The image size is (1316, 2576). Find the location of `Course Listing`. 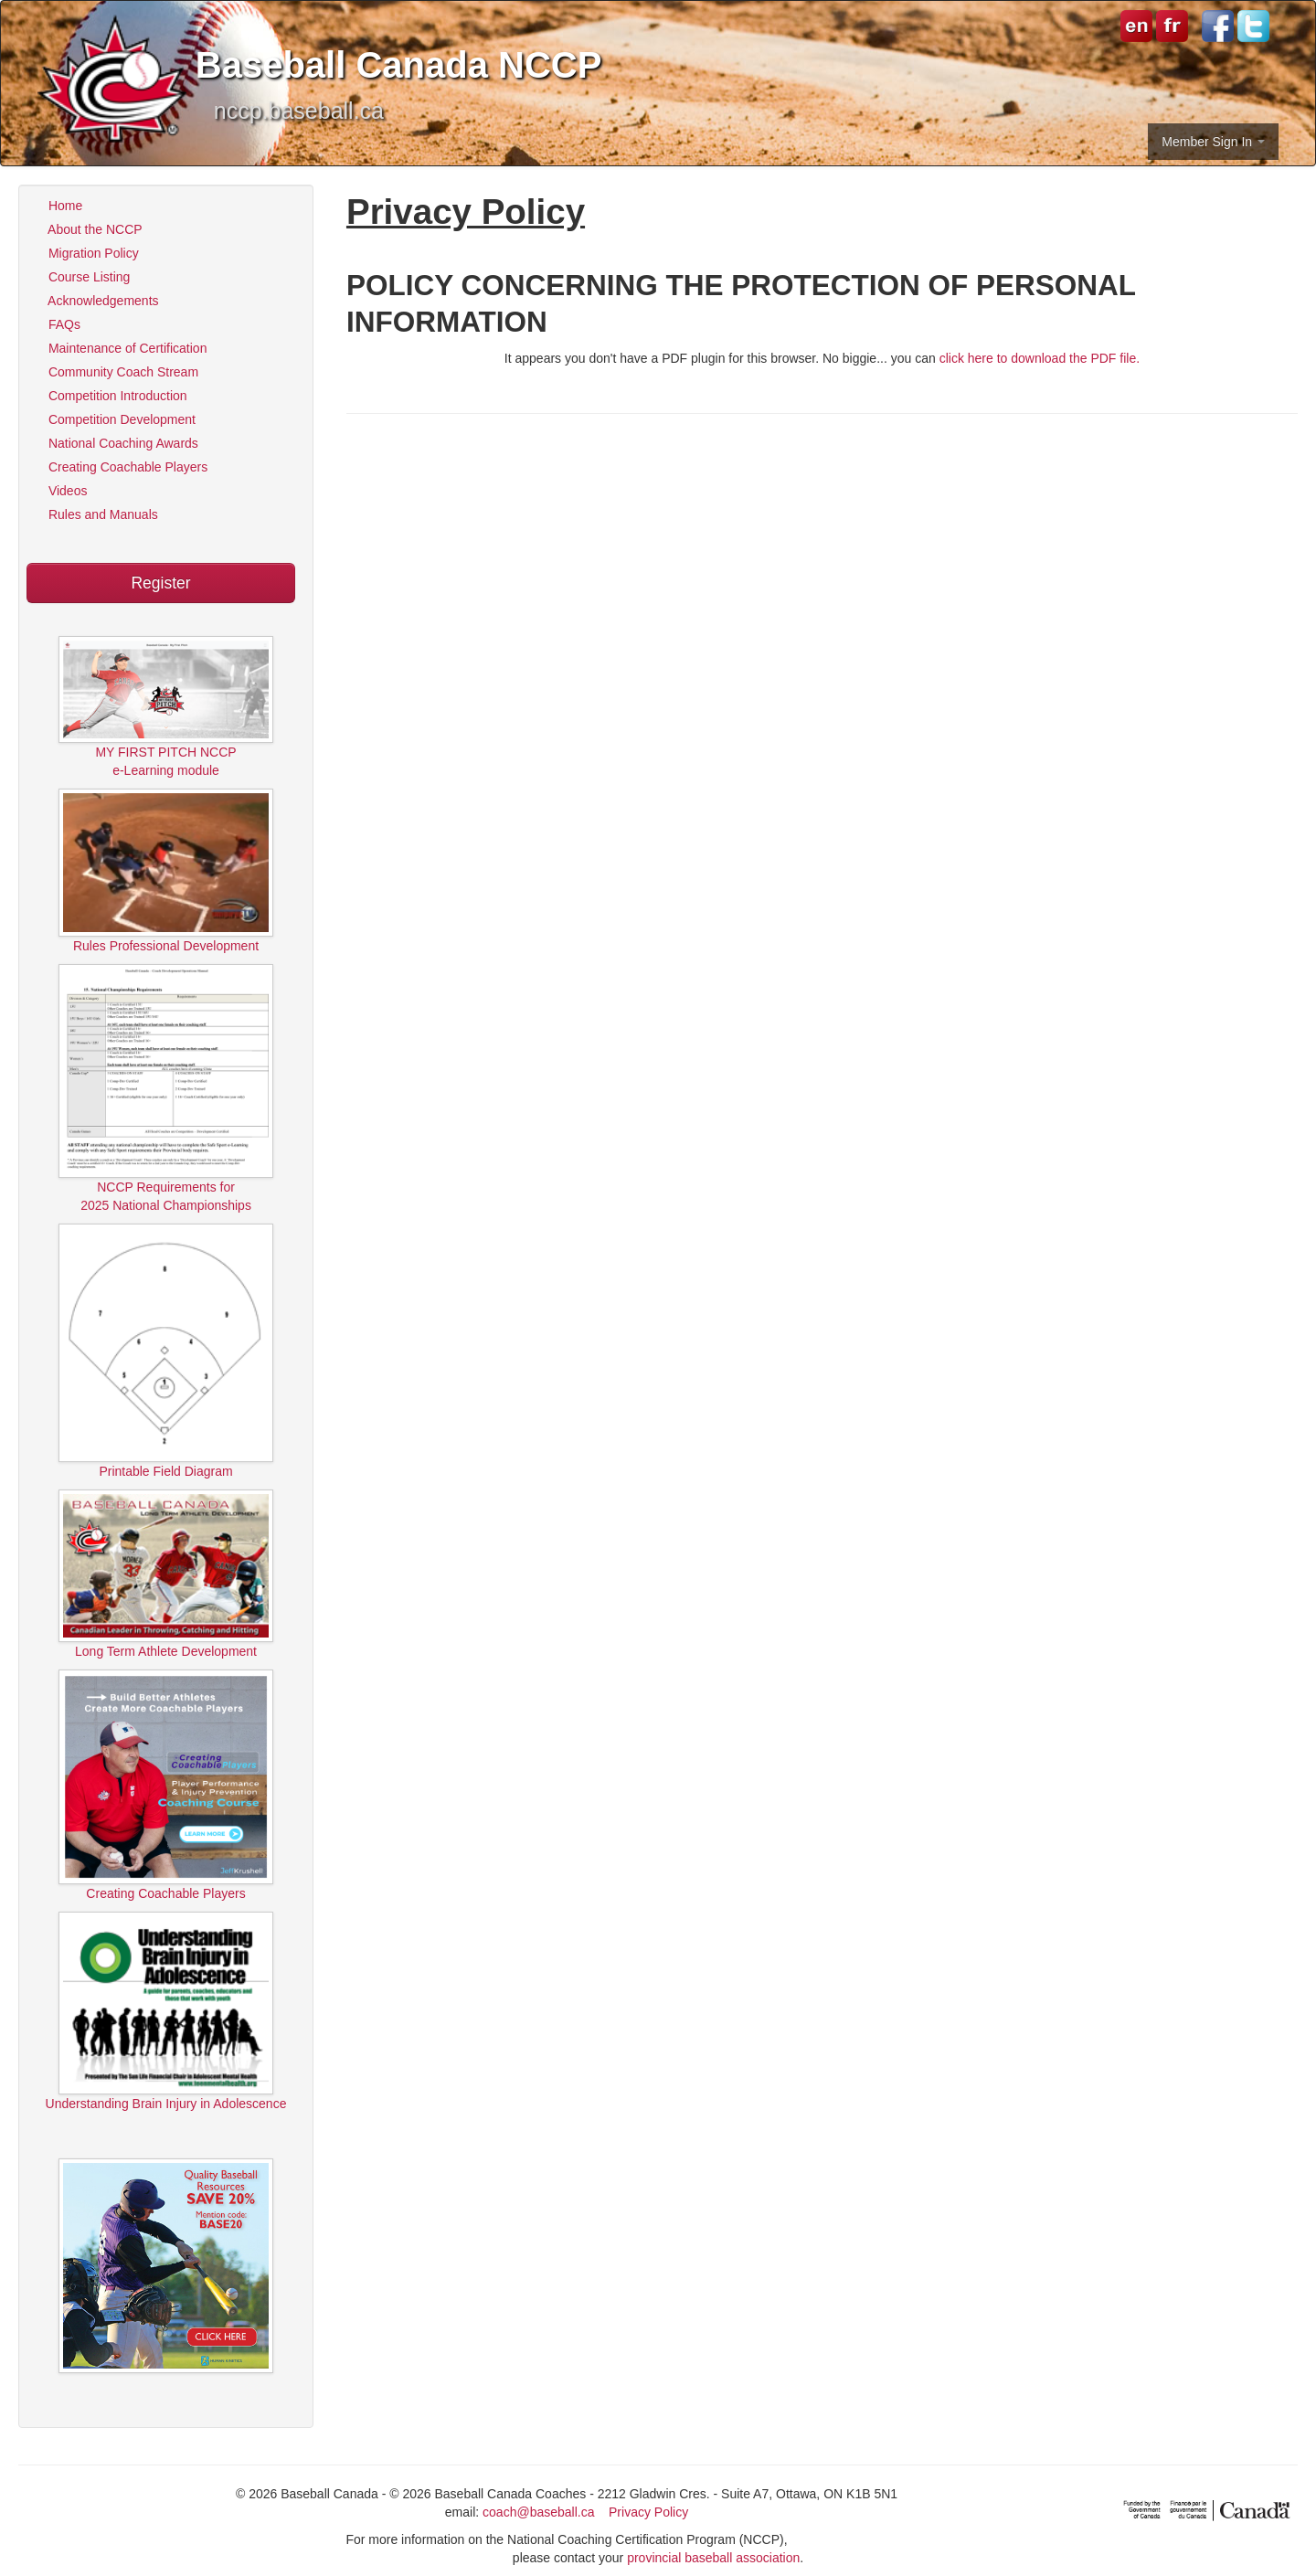

Course Listing is located at coordinates (81, 277).